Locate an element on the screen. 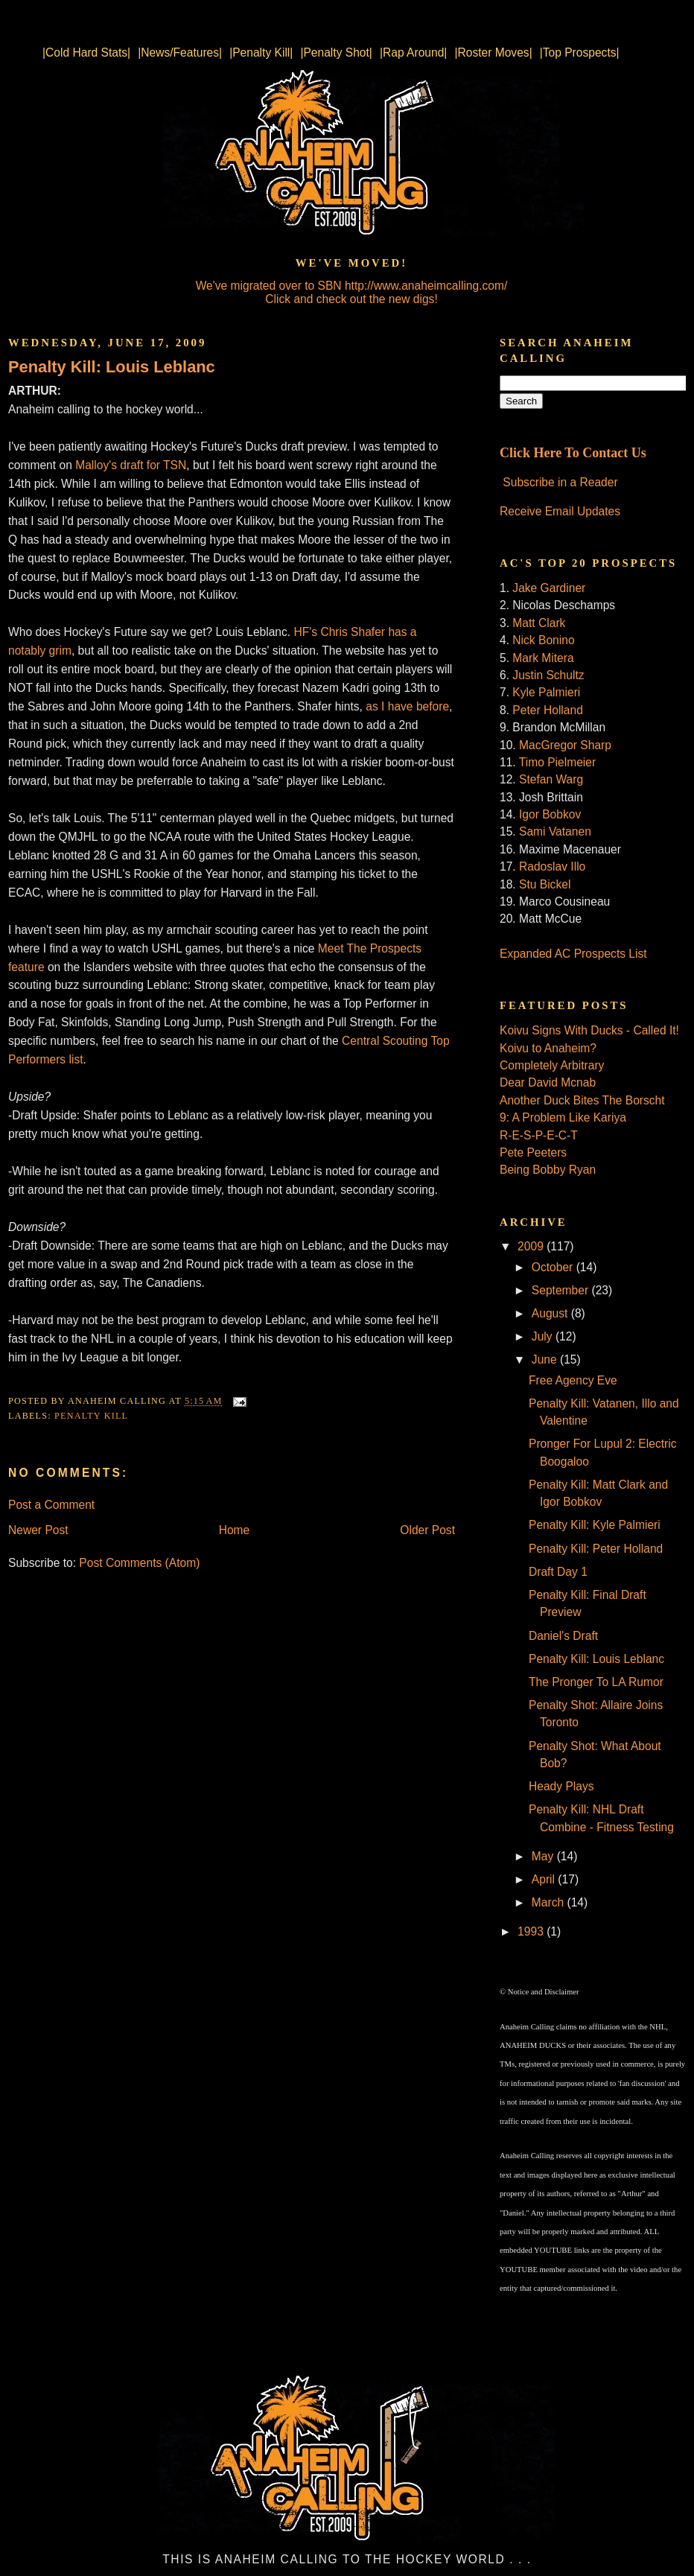 The width and height of the screenshot is (694, 2576). Home is located at coordinates (234, 1530).